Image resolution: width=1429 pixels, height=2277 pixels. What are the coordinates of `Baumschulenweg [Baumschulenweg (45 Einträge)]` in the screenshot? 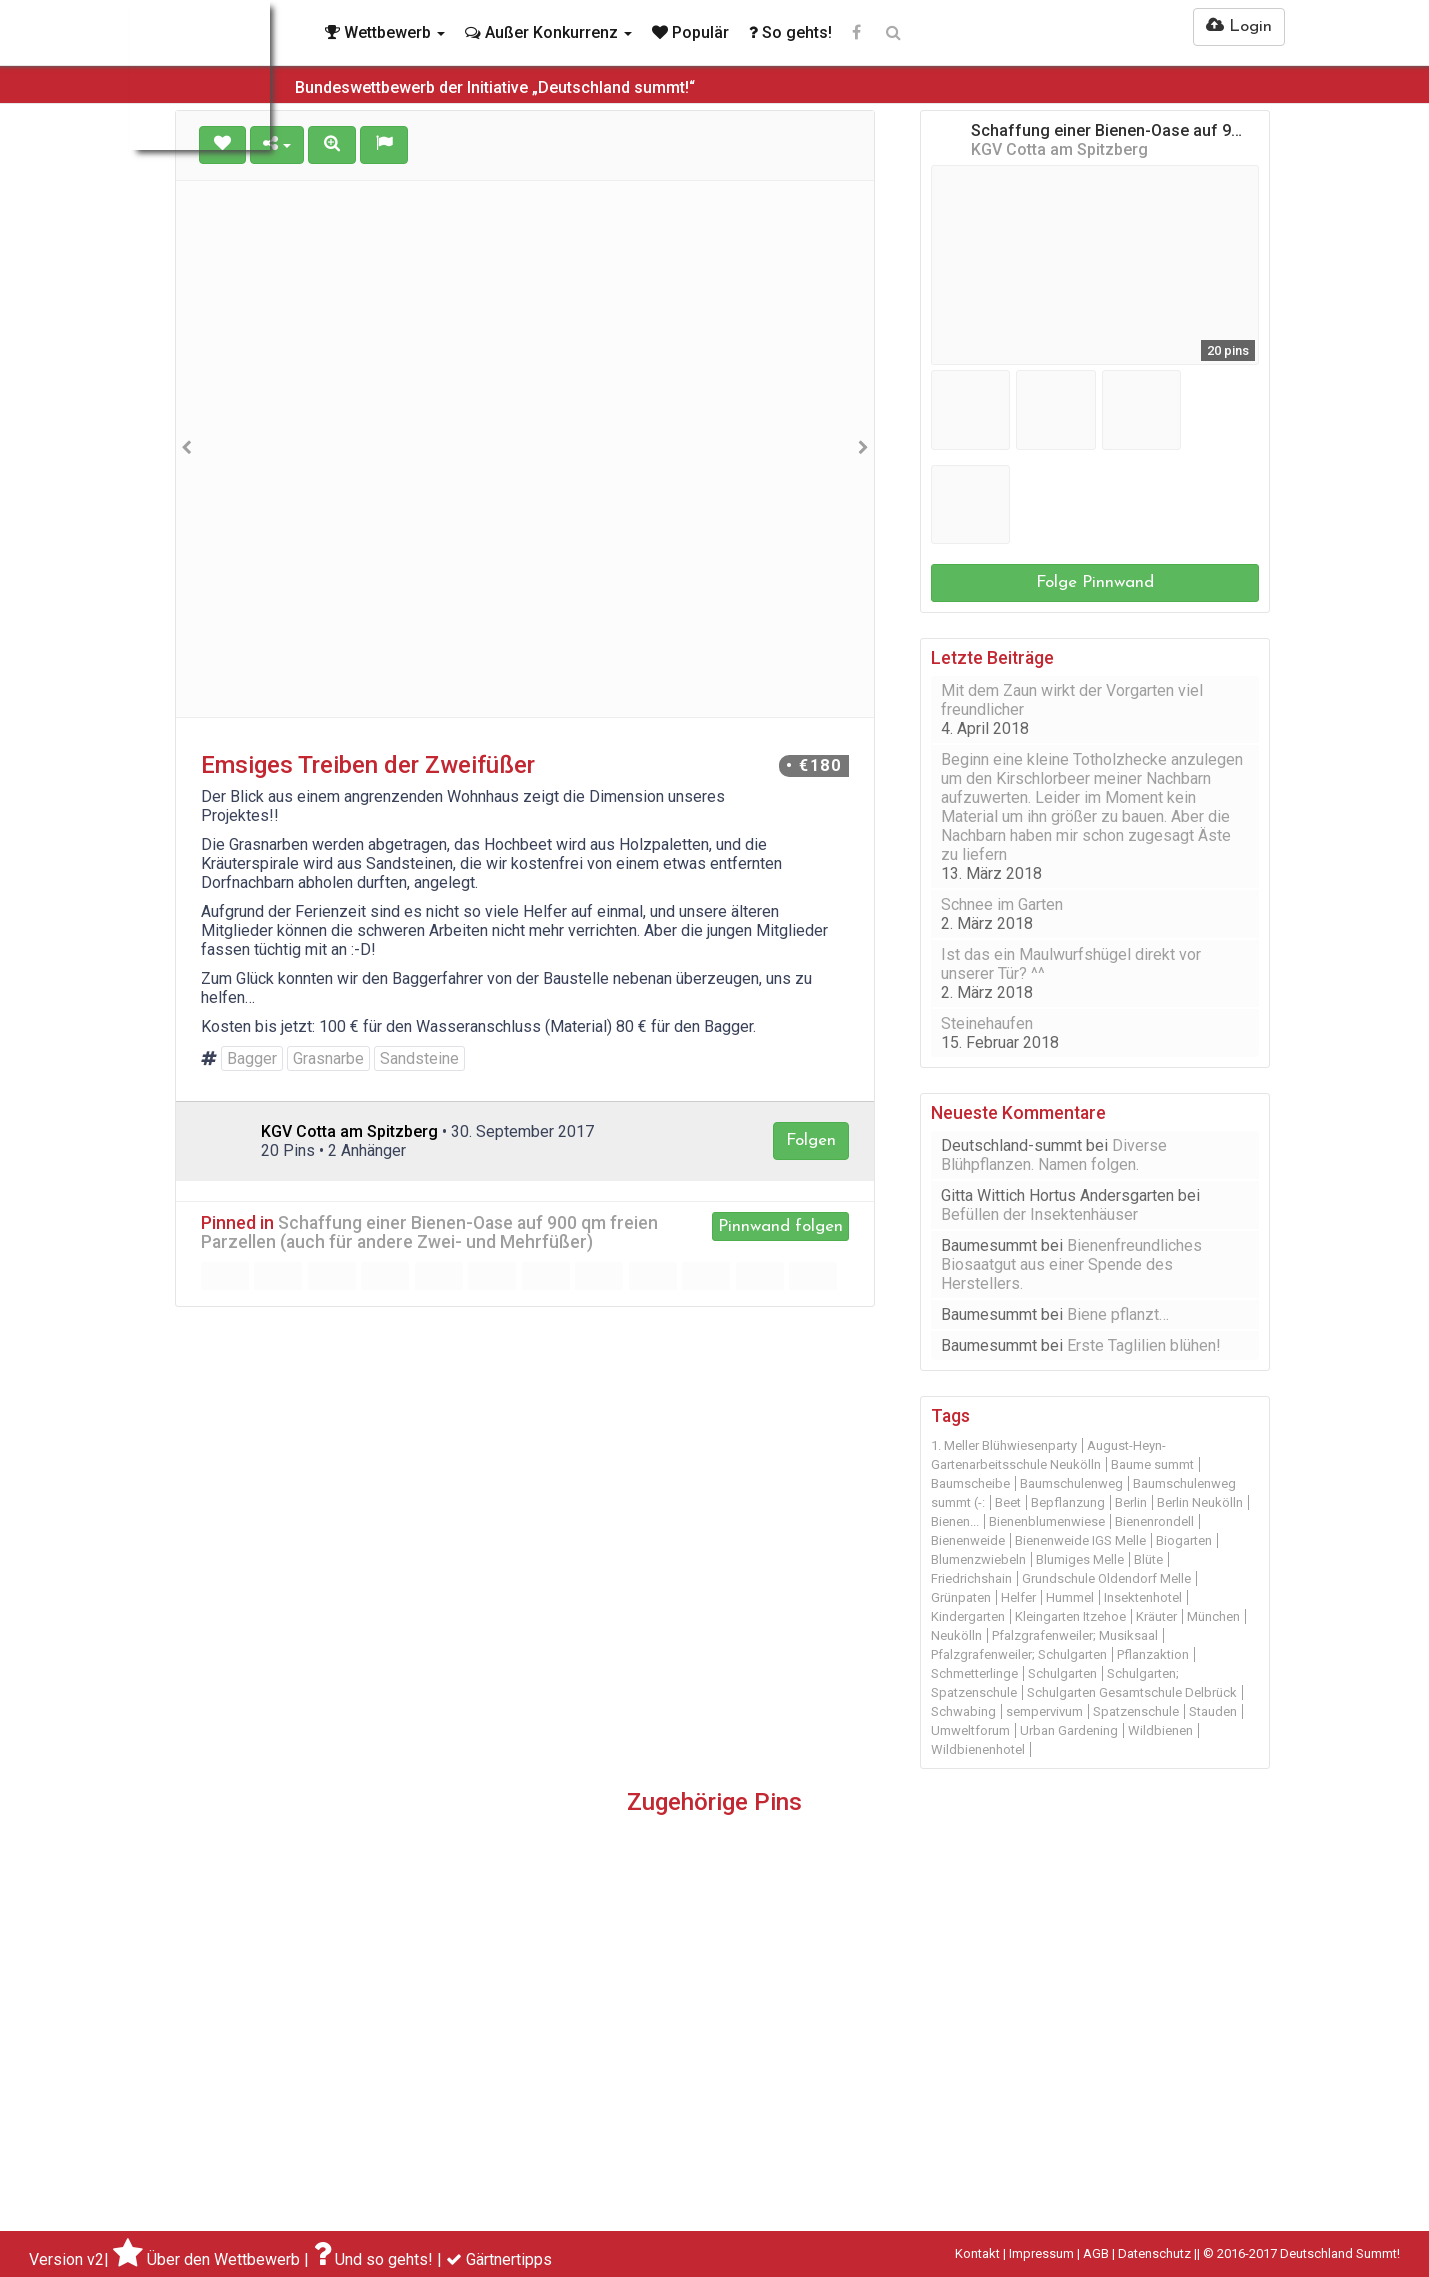 It's located at (1071, 1483).